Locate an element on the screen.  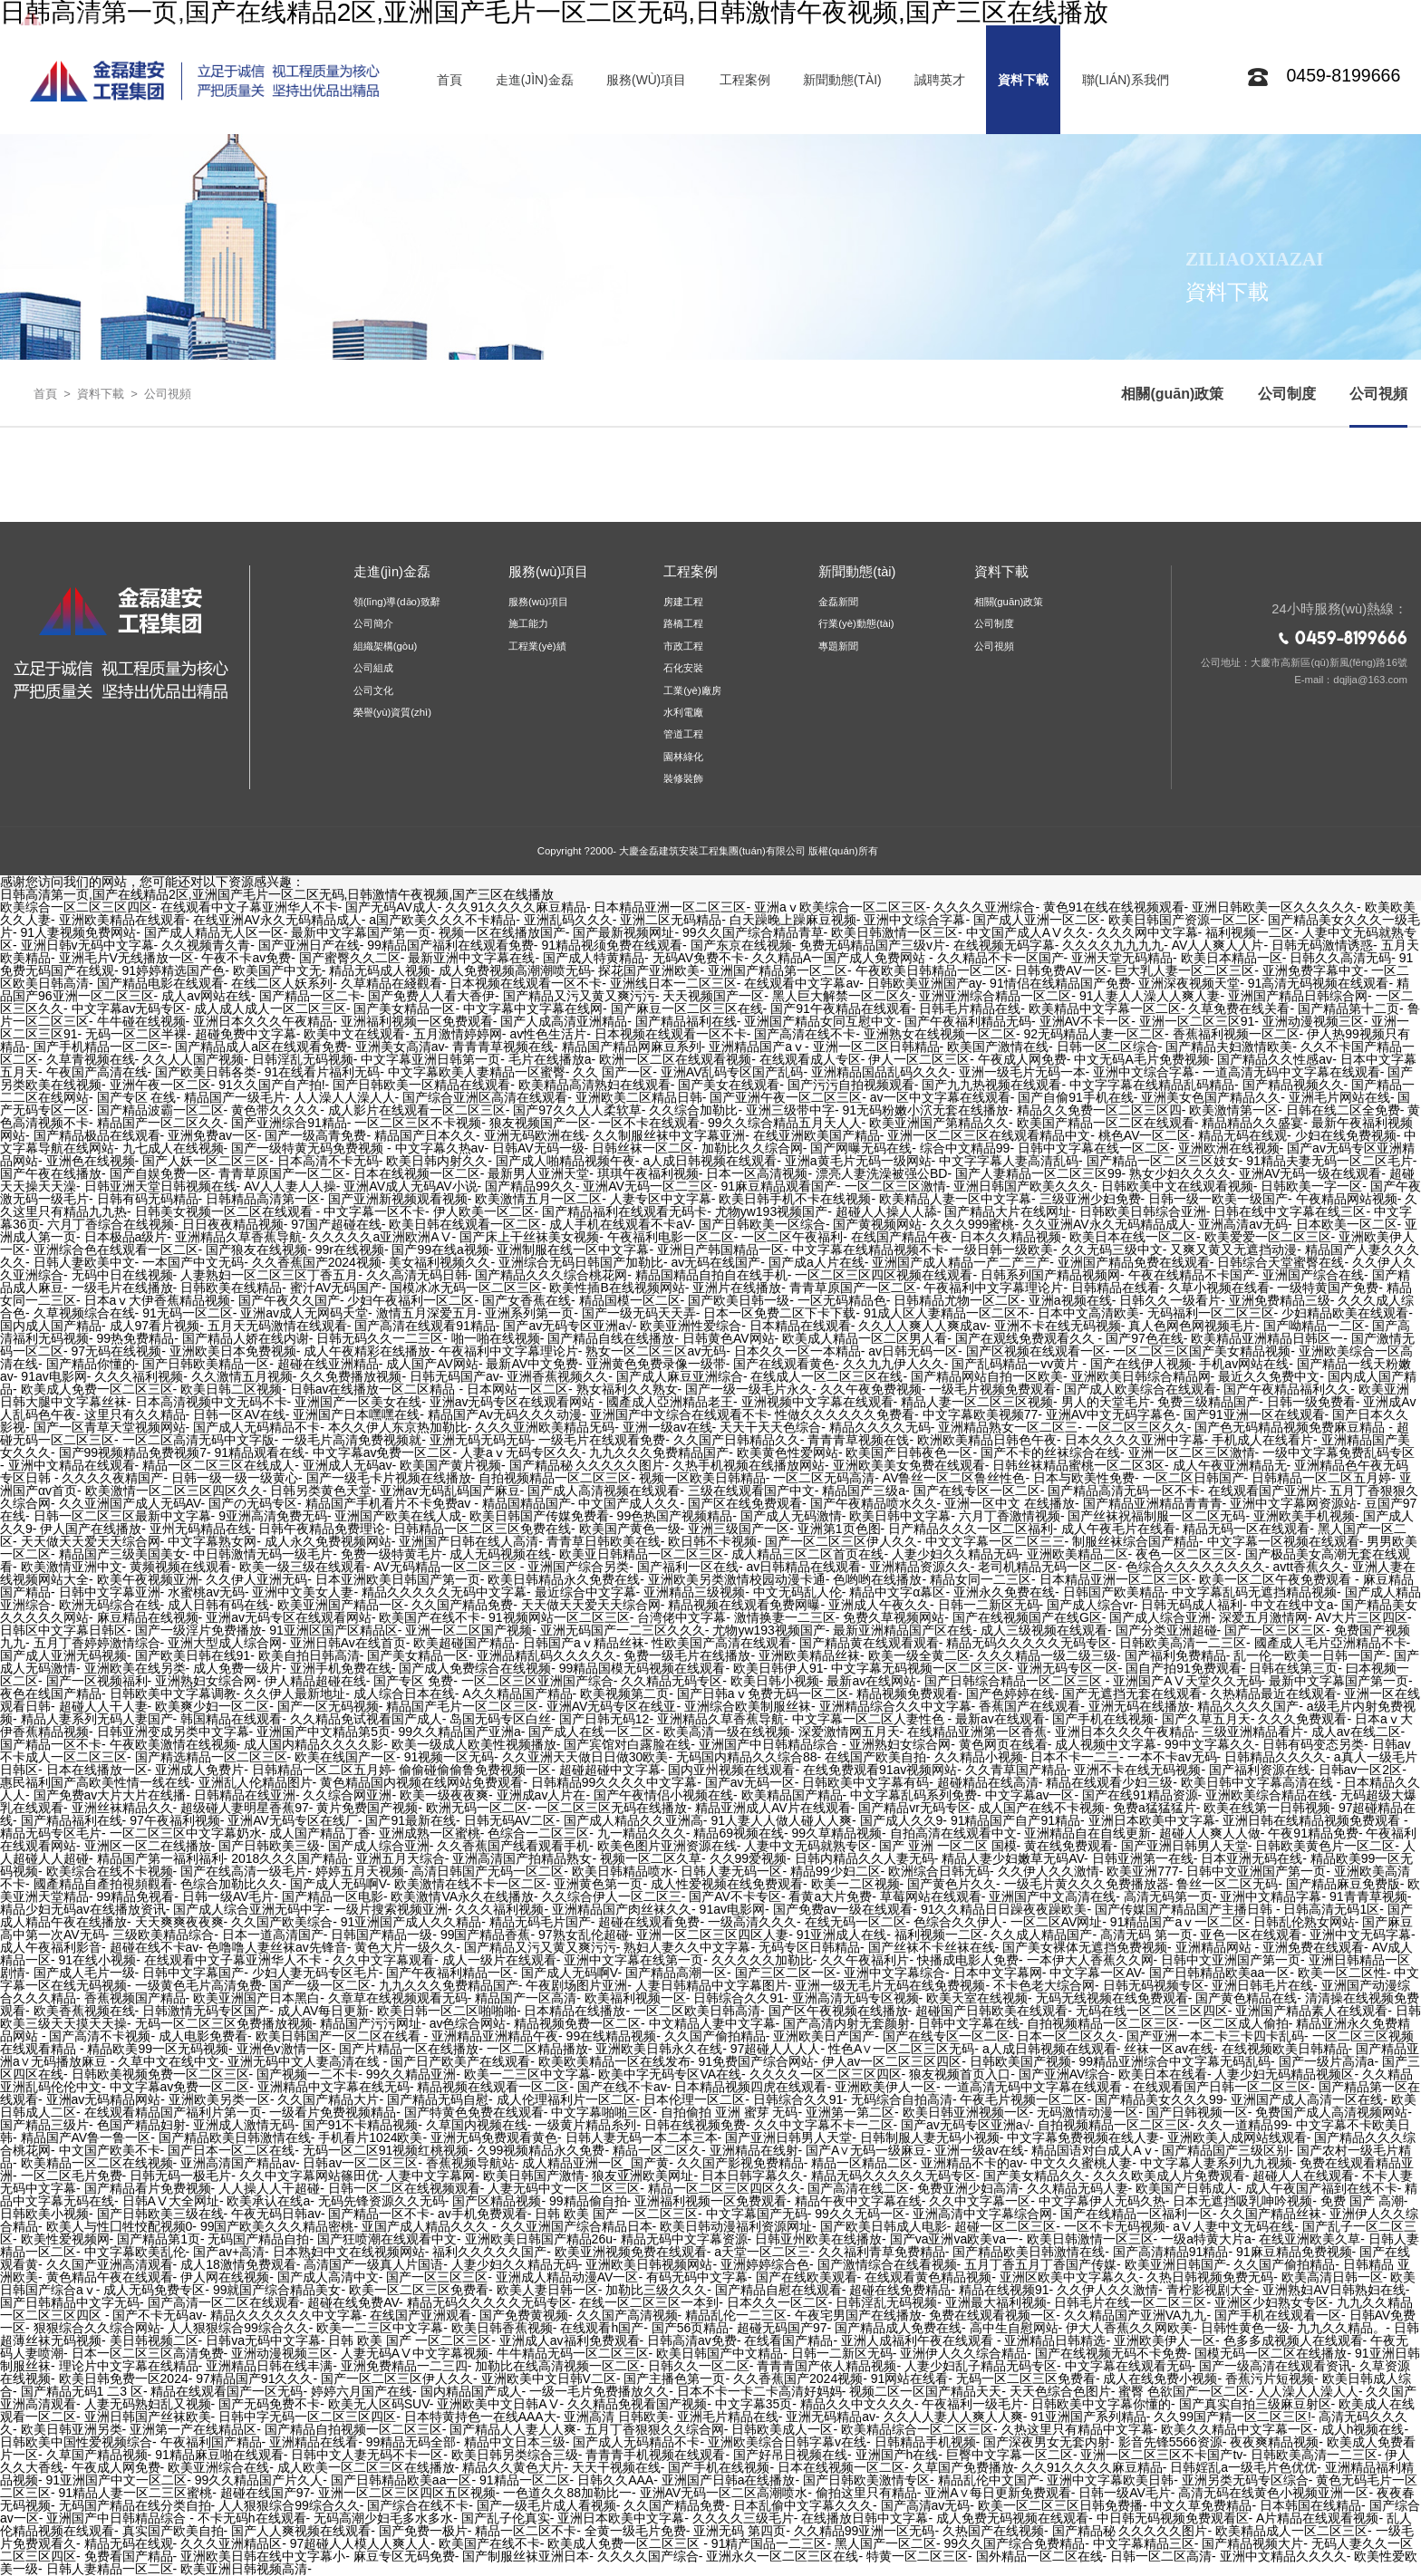
国产美女裸体无遮挡免费视频 is located at coordinates (1084, 1947).